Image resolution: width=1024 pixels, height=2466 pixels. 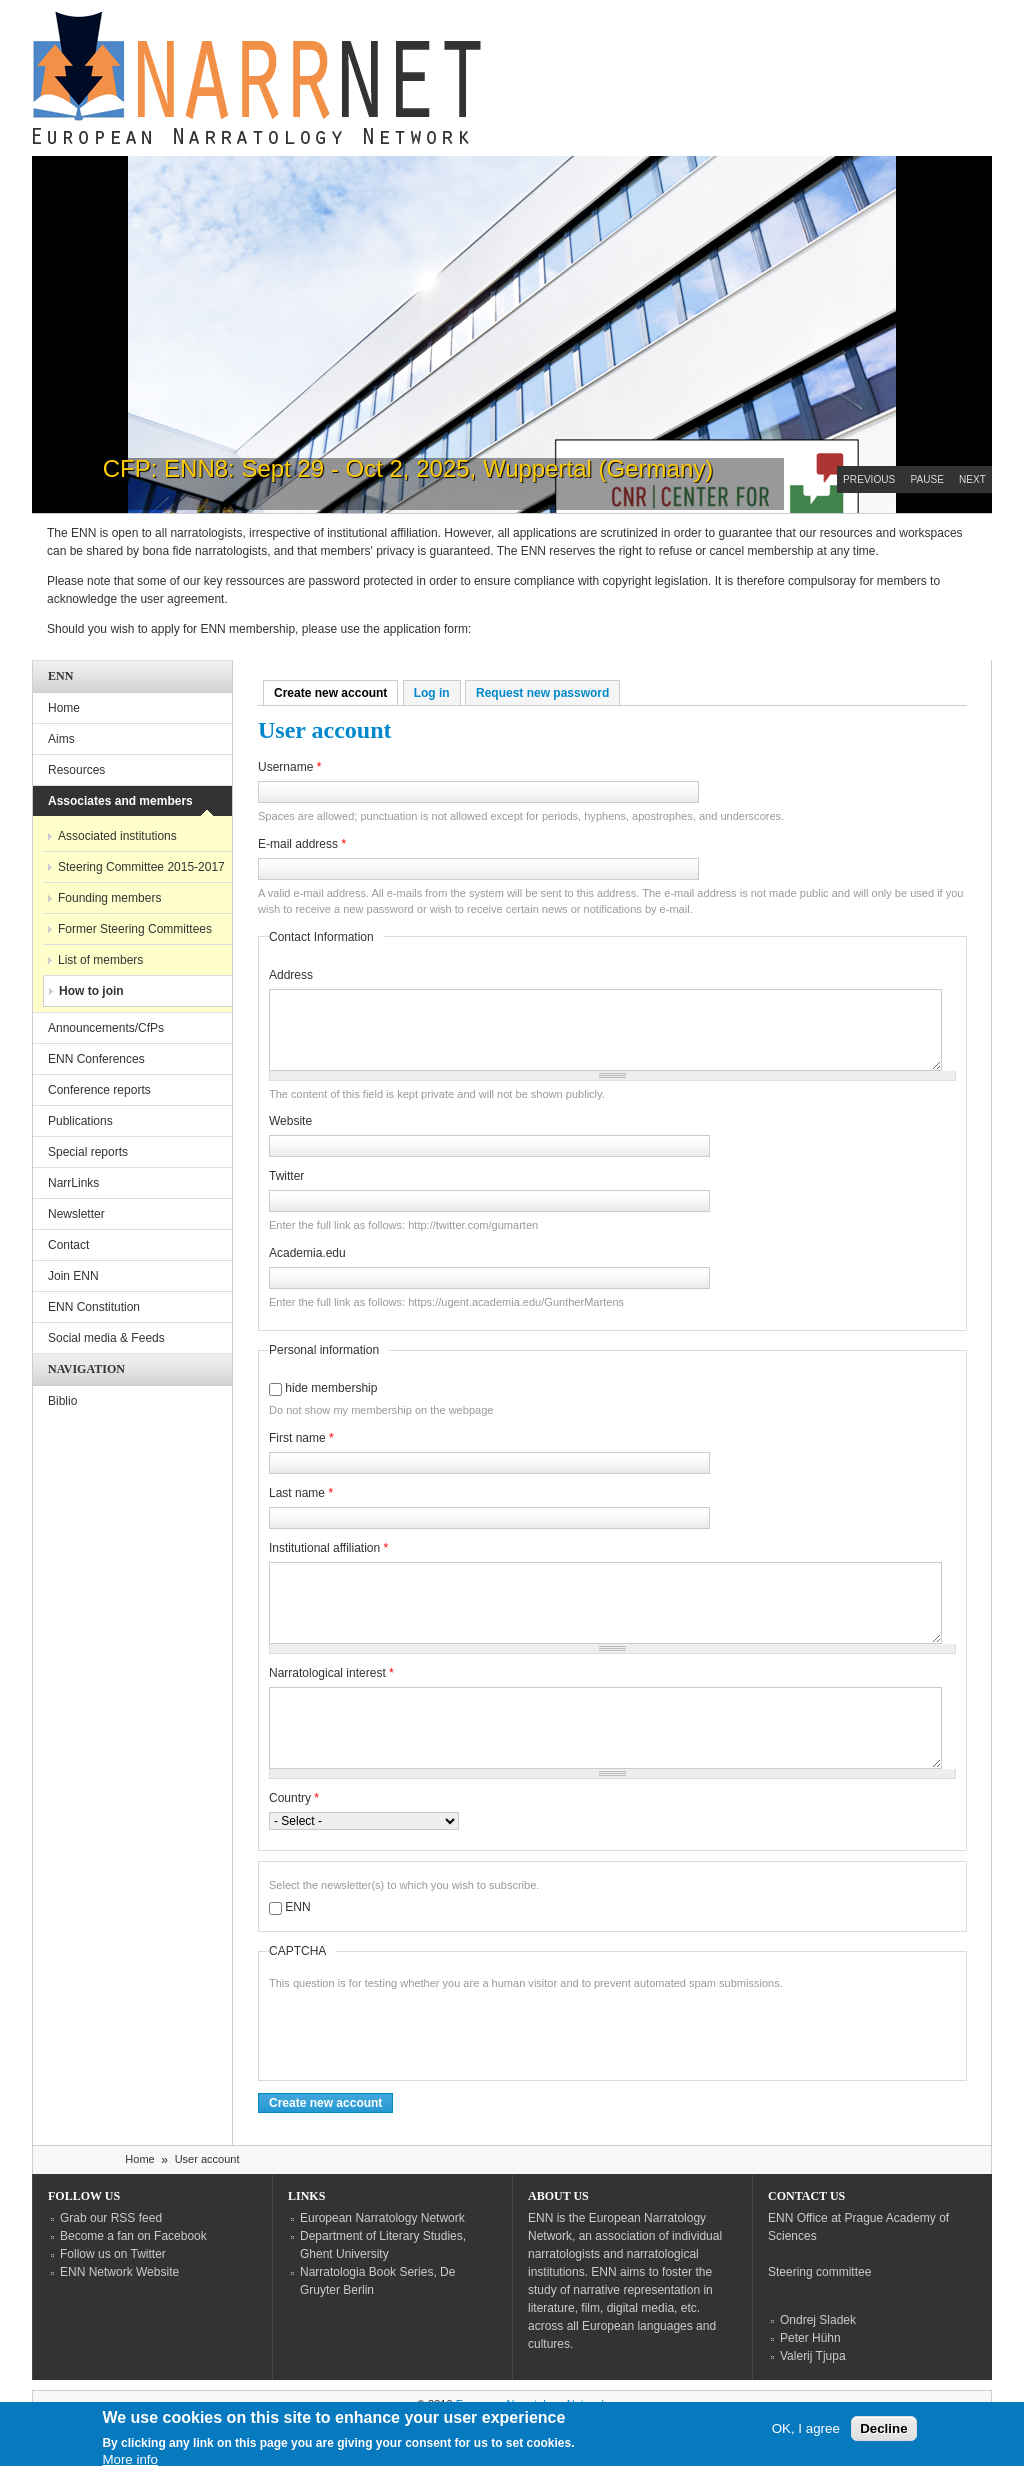 What do you see at coordinates (80, 1121) in the screenshot?
I see `Publications` at bounding box center [80, 1121].